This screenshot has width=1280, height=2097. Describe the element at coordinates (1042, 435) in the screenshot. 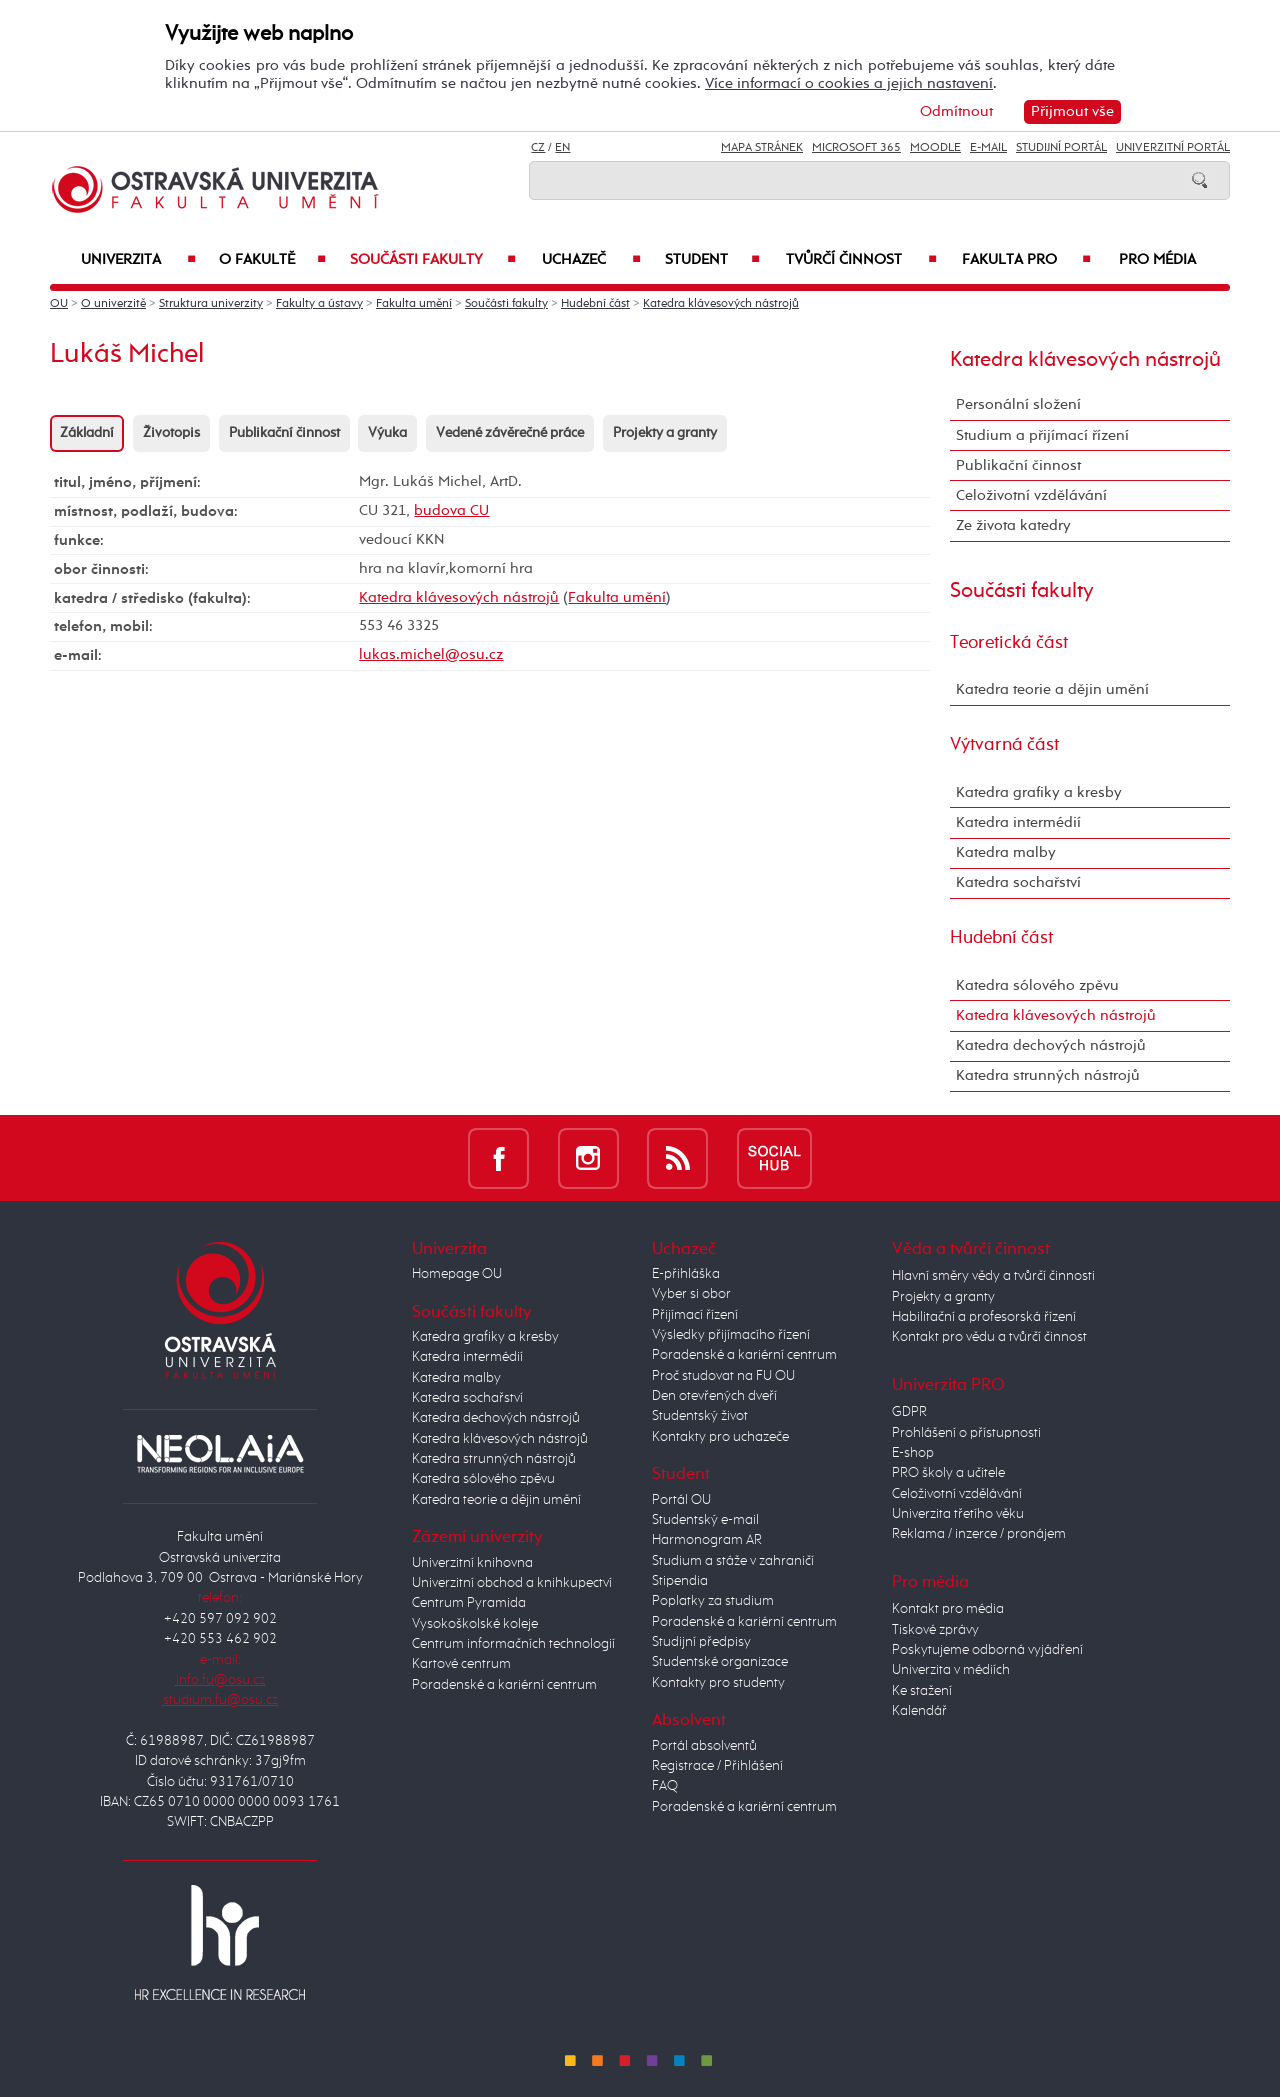

I see `Studium a přijímací řízení` at that location.